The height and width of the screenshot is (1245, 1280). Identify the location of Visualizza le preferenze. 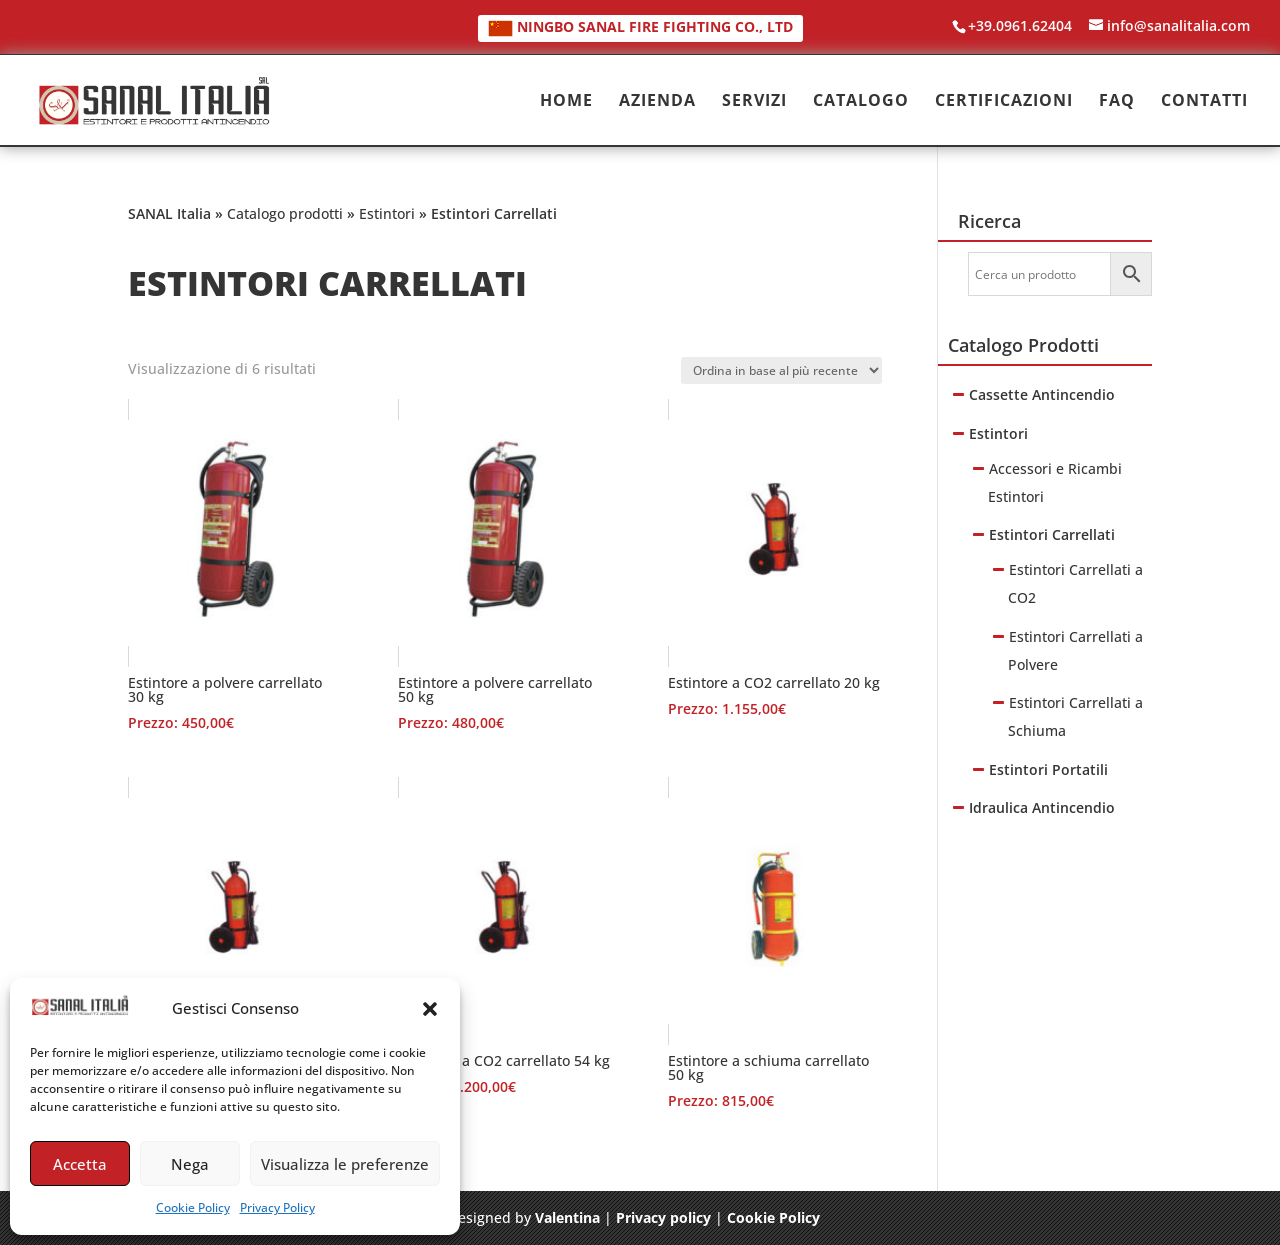
(345, 1164).